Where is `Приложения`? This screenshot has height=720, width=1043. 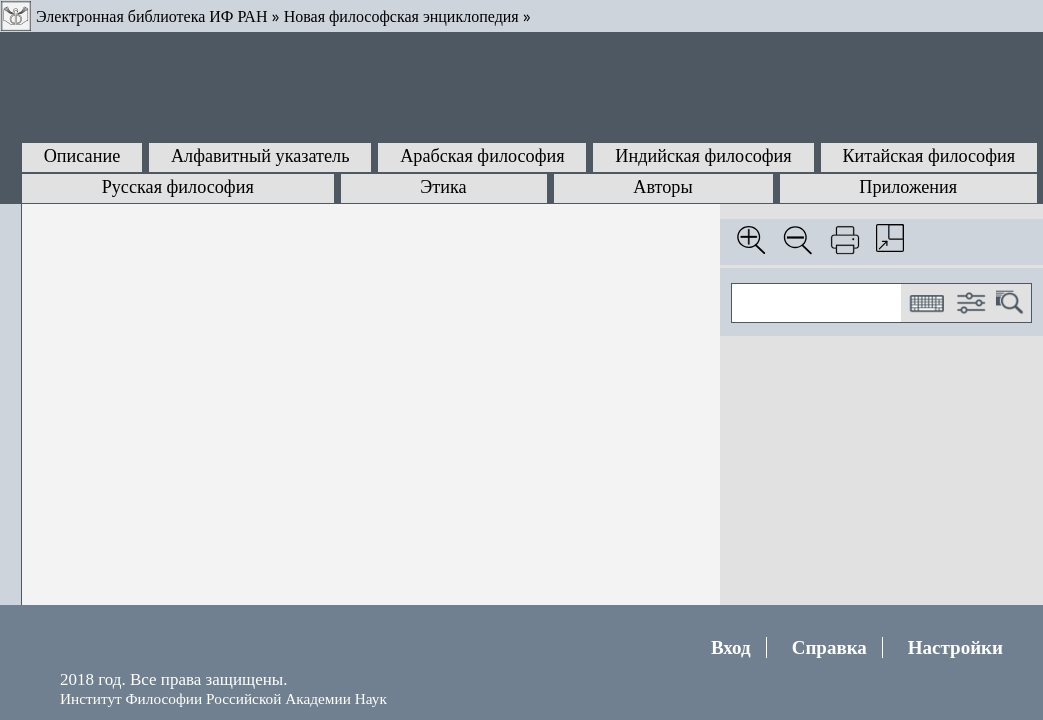 Приложения is located at coordinates (908, 187).